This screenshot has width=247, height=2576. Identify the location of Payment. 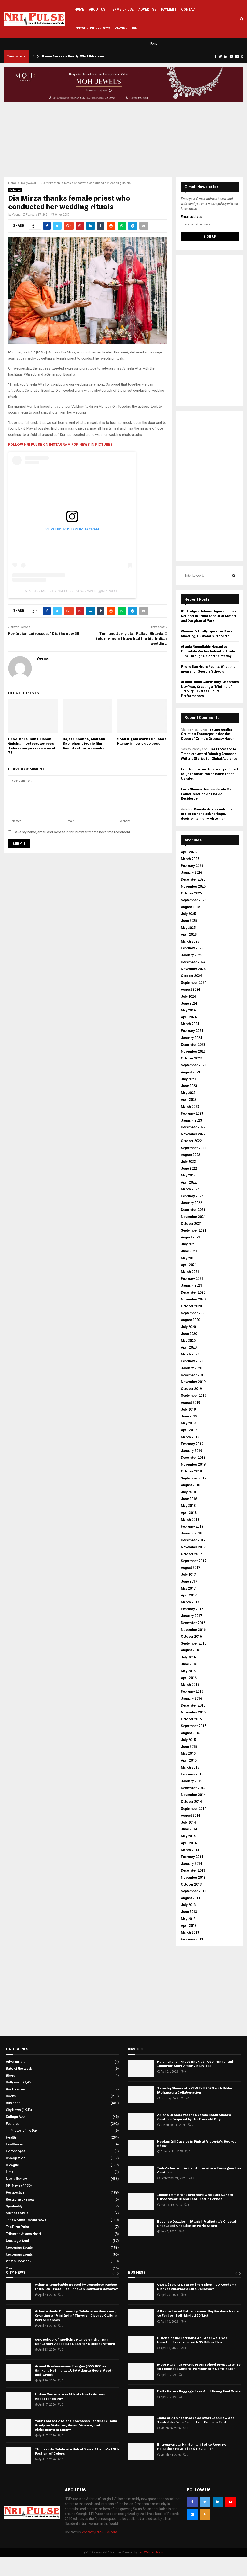
(169, 9).